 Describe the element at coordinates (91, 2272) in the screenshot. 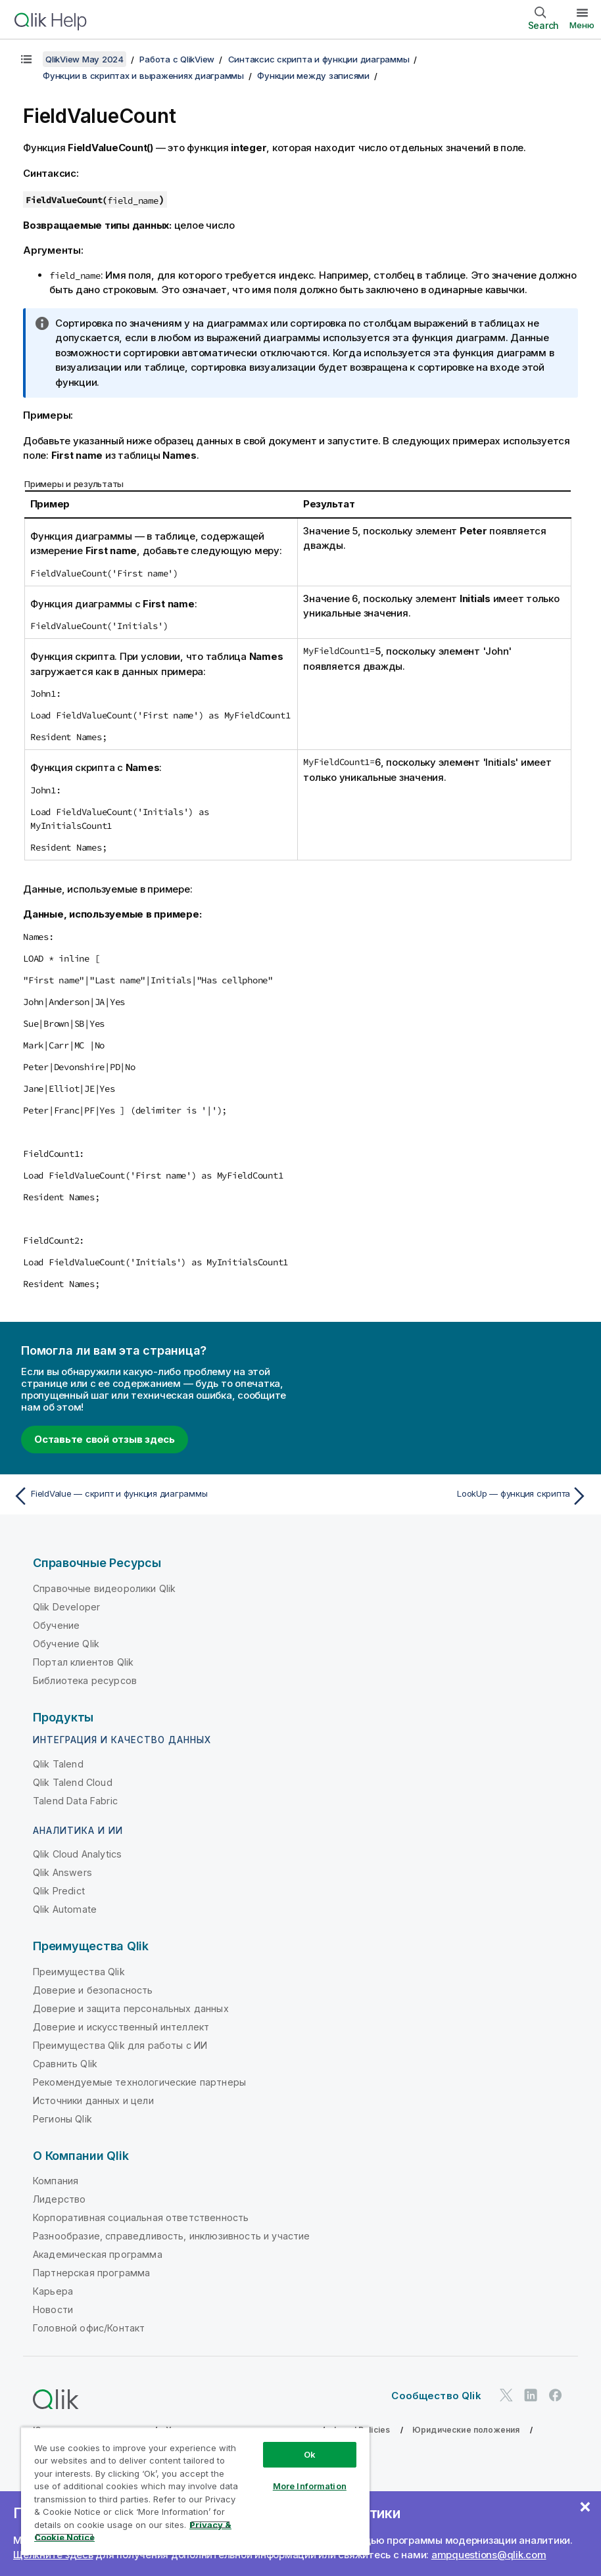

I see `Партнерская программа` at that location.